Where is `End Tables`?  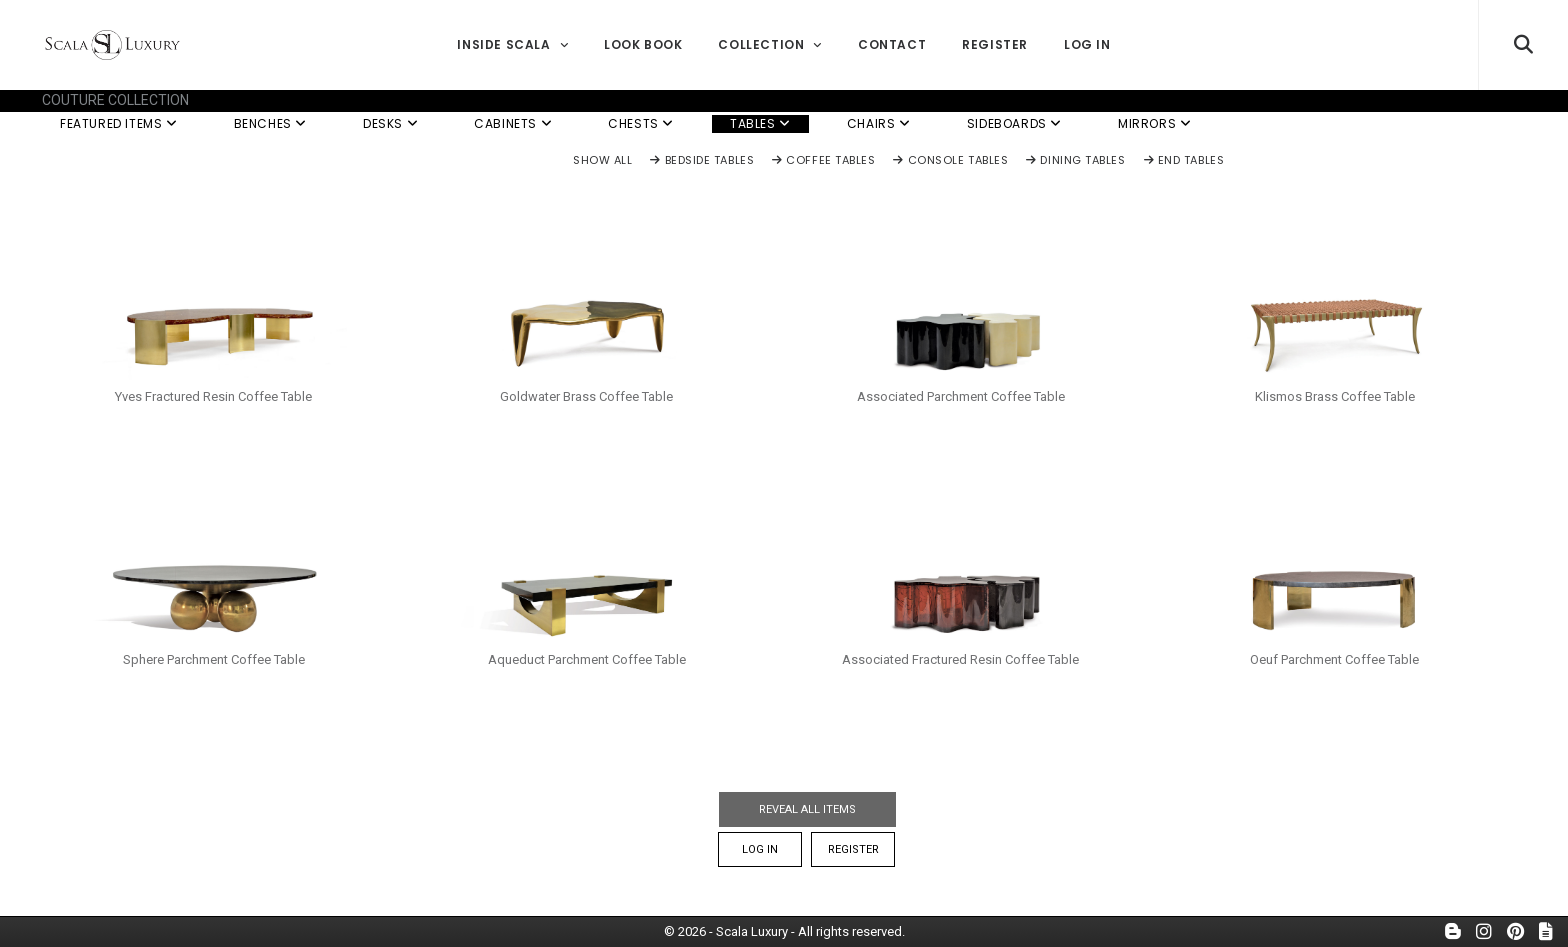
End Tables is located at coordinates (1184, 161).